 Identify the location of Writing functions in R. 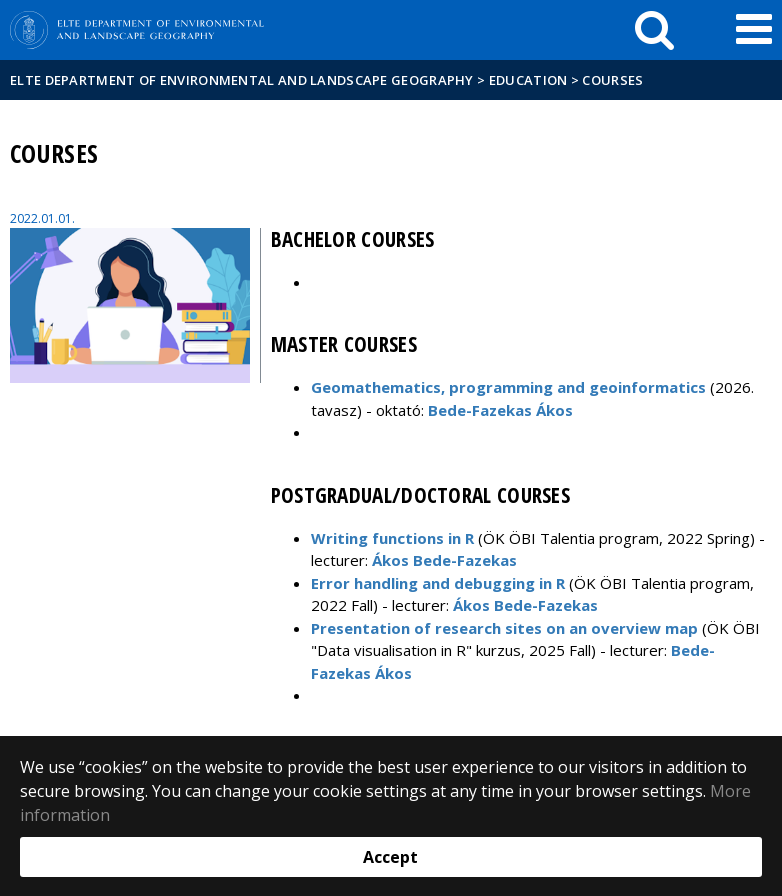
(392, 538).